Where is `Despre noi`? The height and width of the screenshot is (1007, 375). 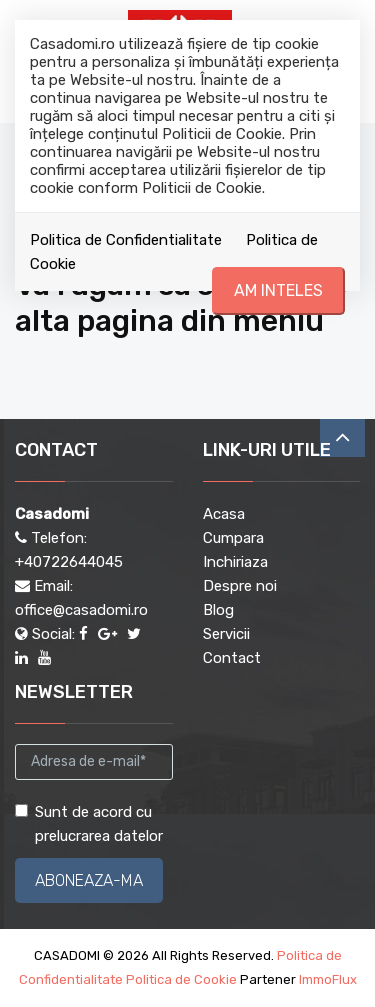
Despre noi is located at coordinates (240, 586).